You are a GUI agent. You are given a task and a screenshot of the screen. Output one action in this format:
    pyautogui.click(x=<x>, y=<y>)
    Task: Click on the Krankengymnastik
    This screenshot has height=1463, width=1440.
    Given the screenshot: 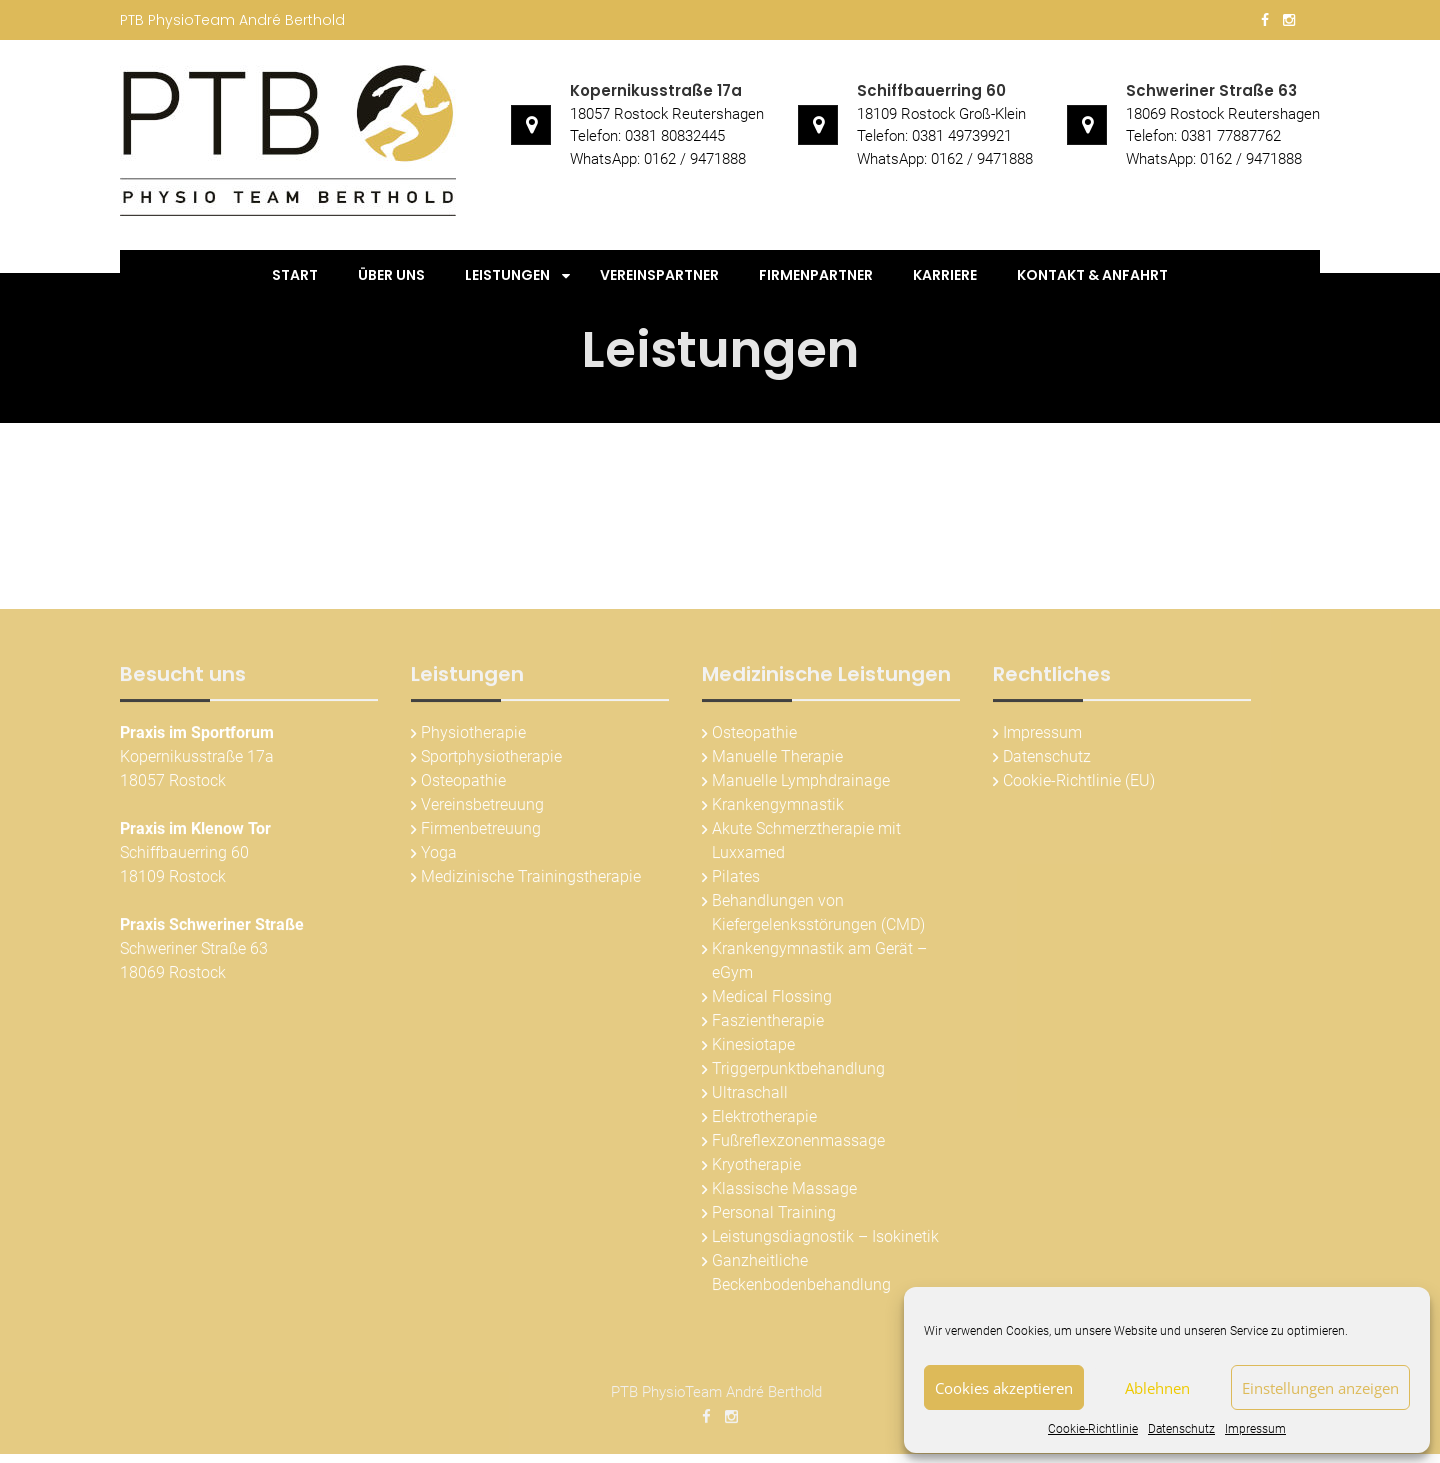 What is the action you would take?
    pyautogui.click(x=778, y=807)
    